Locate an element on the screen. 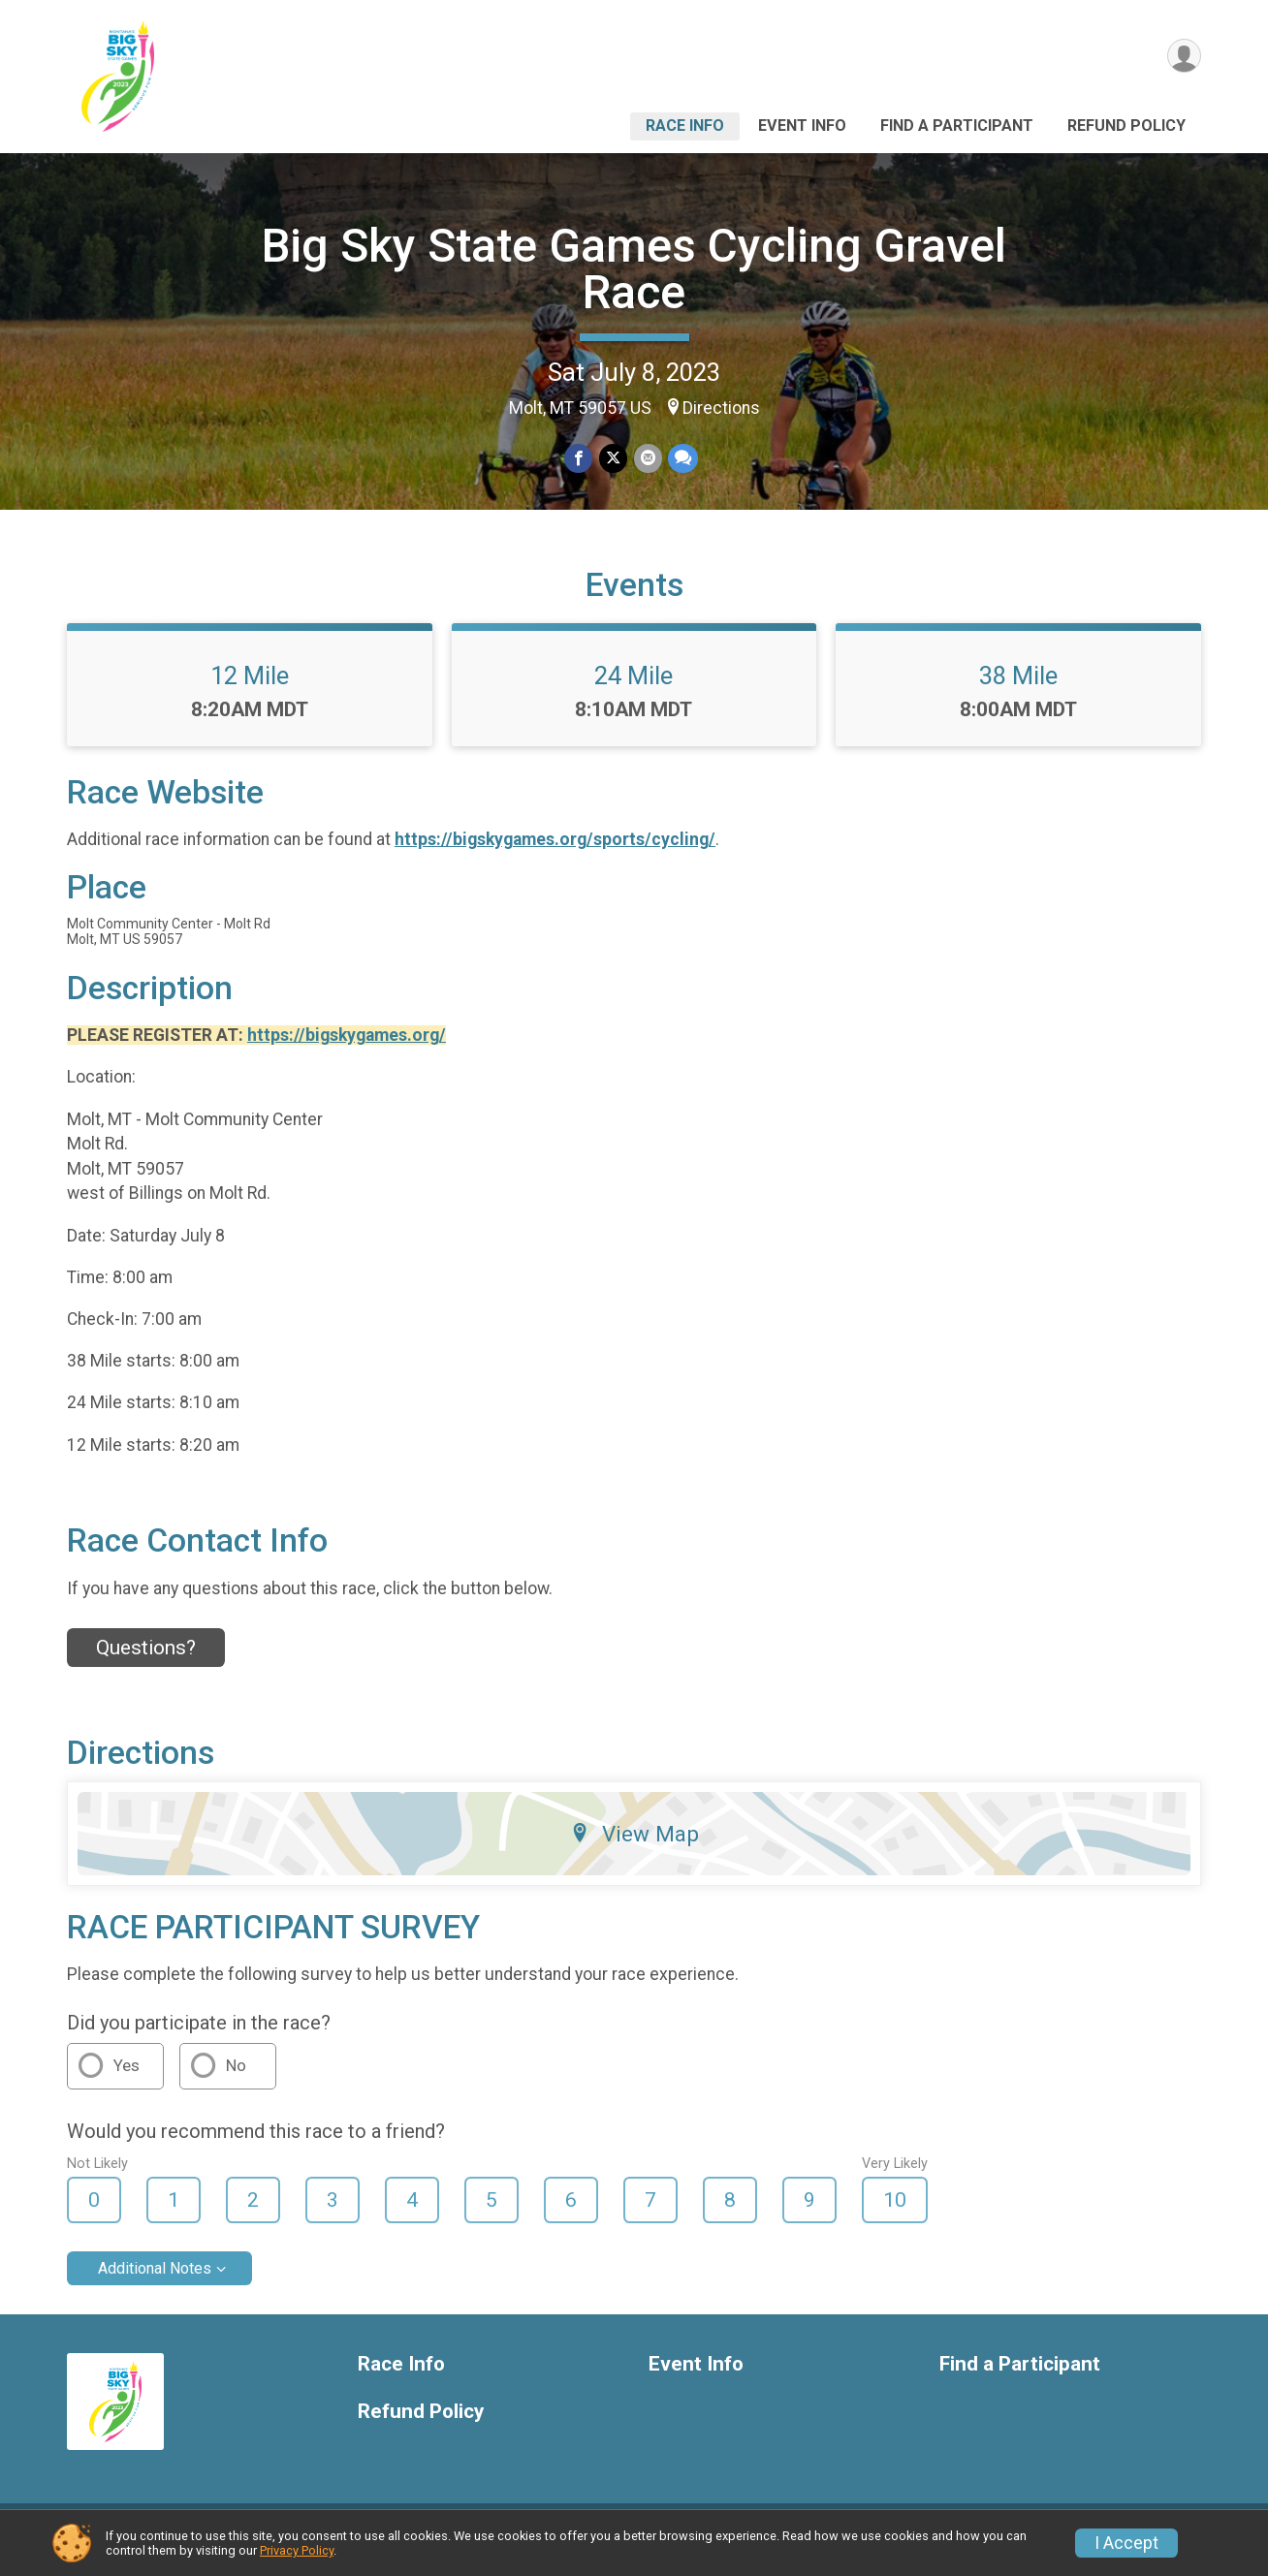  [Share via Email] is located at coordinates (647, 459).